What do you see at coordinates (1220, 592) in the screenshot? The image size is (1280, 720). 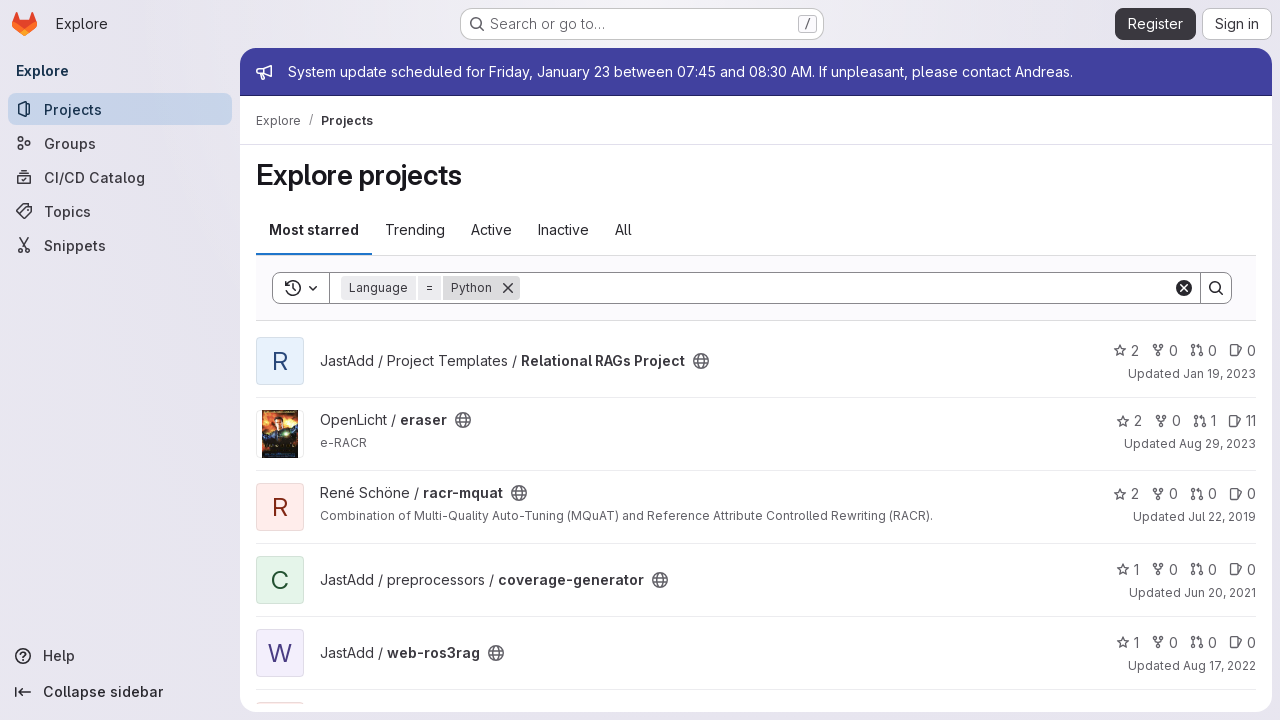 I see `Jun 20, 2021 [Jun 20, 2021 10:52am]` at bounding box center [1220, 592].